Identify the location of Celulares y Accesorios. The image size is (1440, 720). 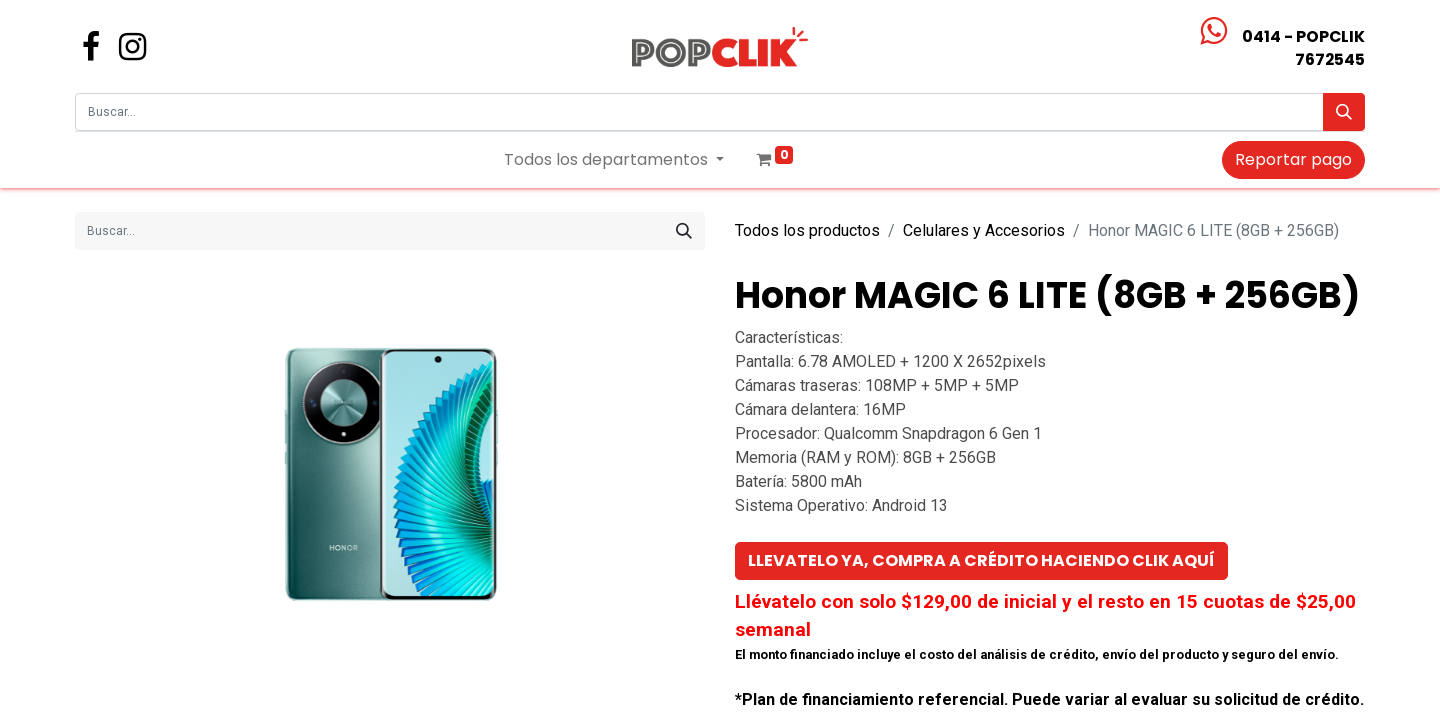
(984, 230).